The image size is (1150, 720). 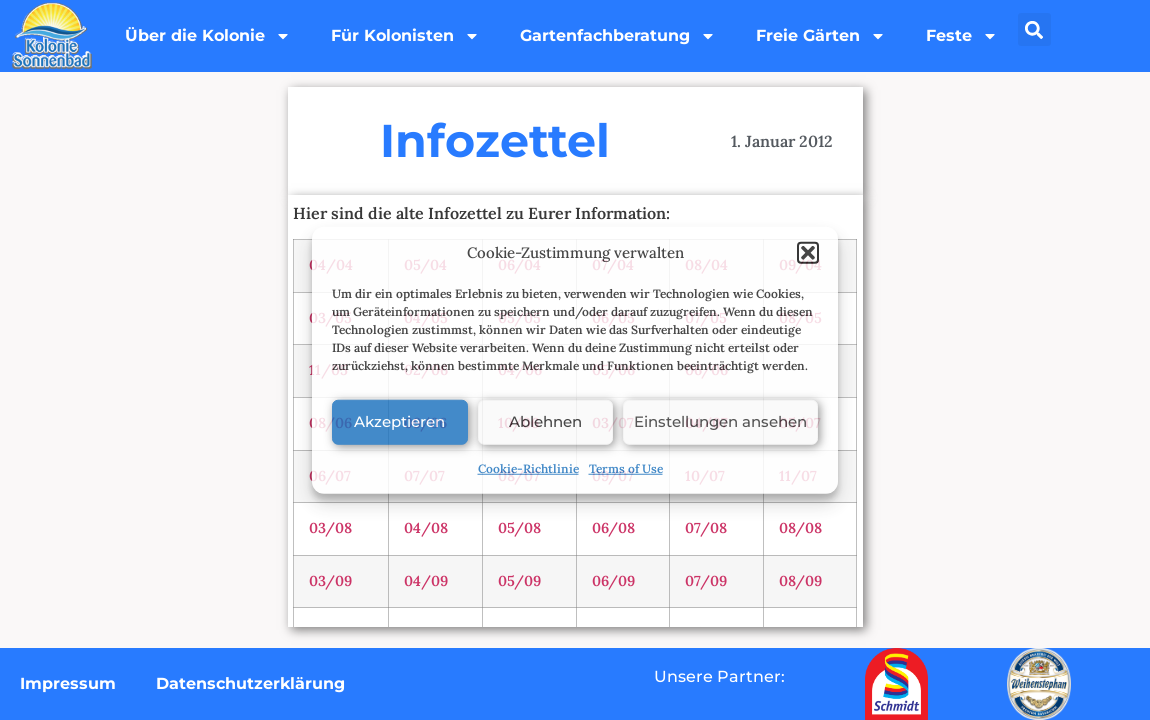 I want to click on 06/08, so click(x=613, y=528).